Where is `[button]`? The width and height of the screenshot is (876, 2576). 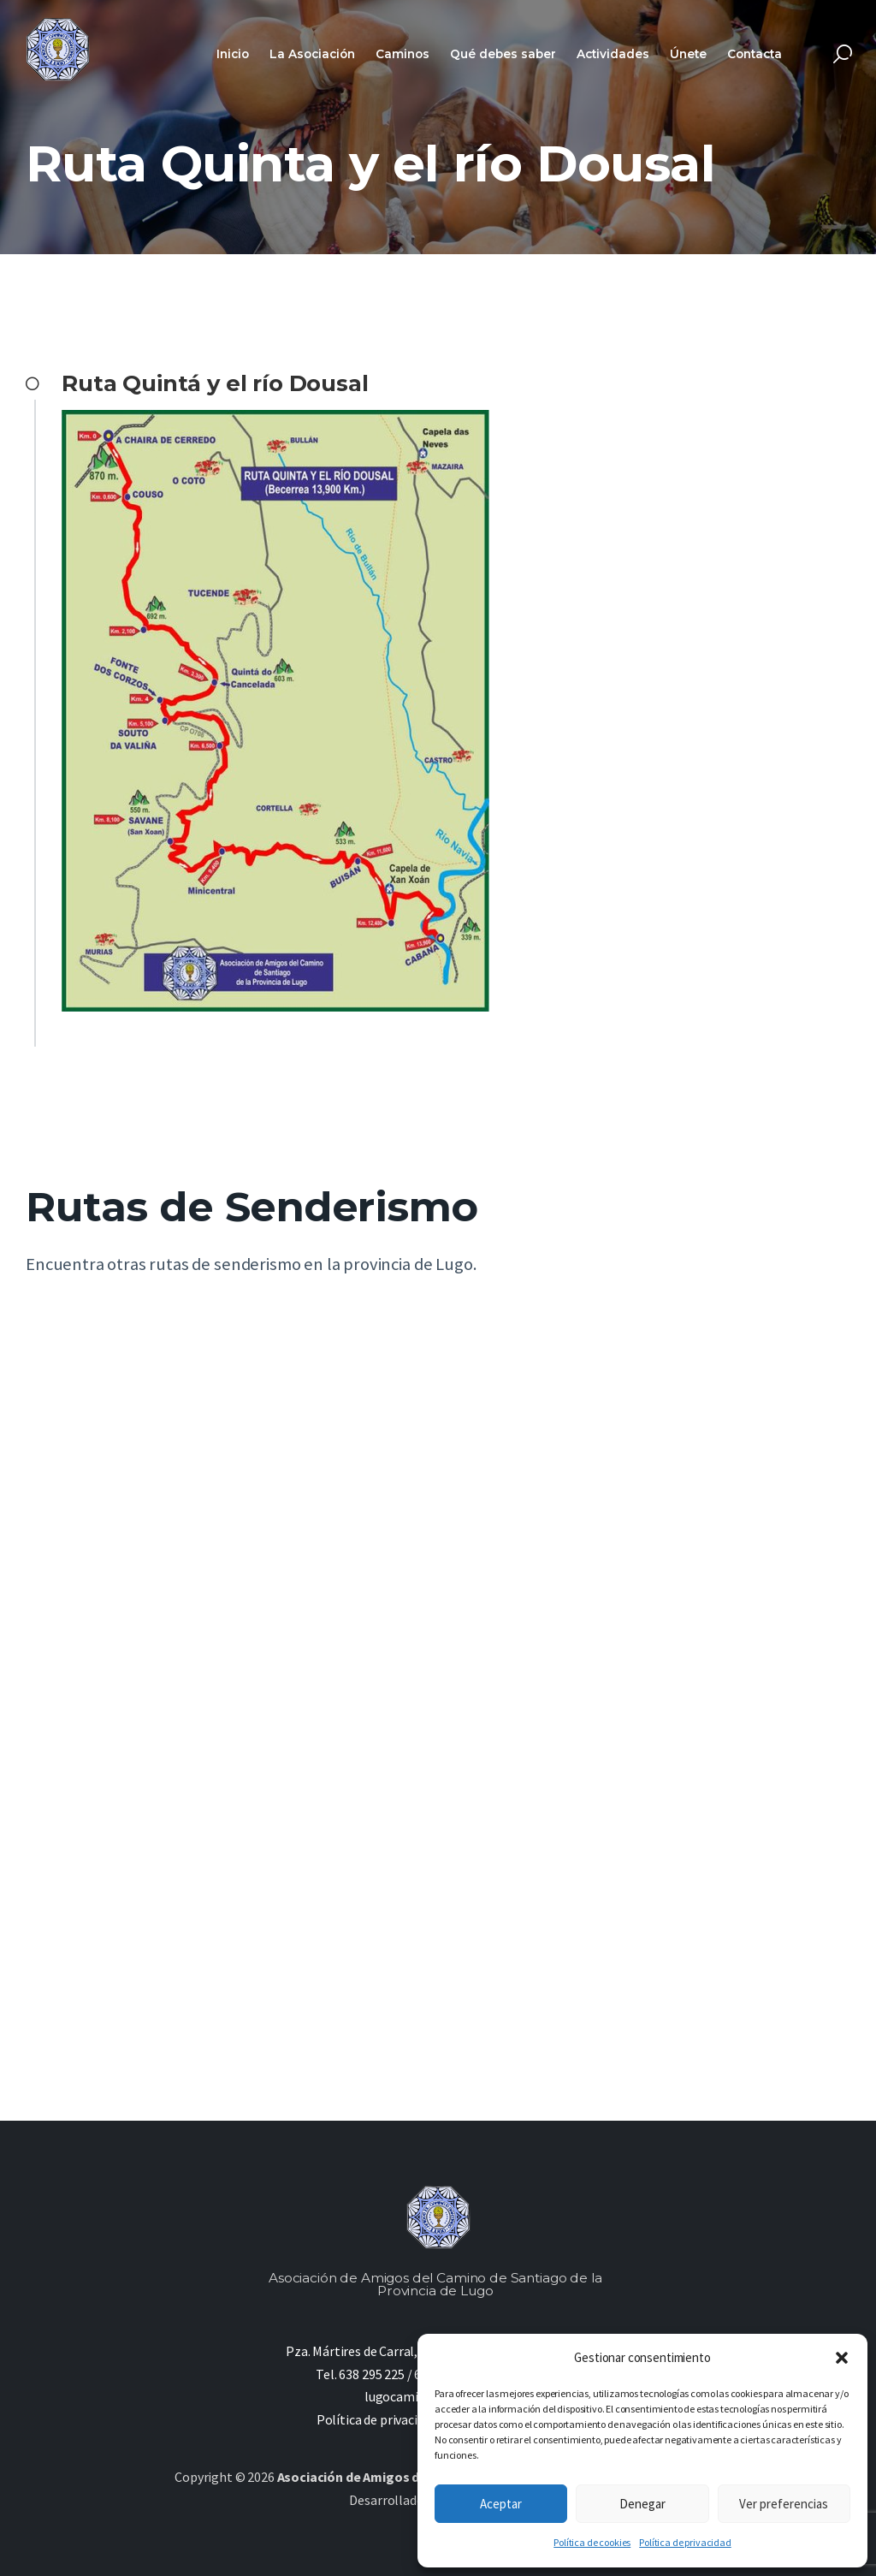 [button] is located at coordinates (841, 2357).